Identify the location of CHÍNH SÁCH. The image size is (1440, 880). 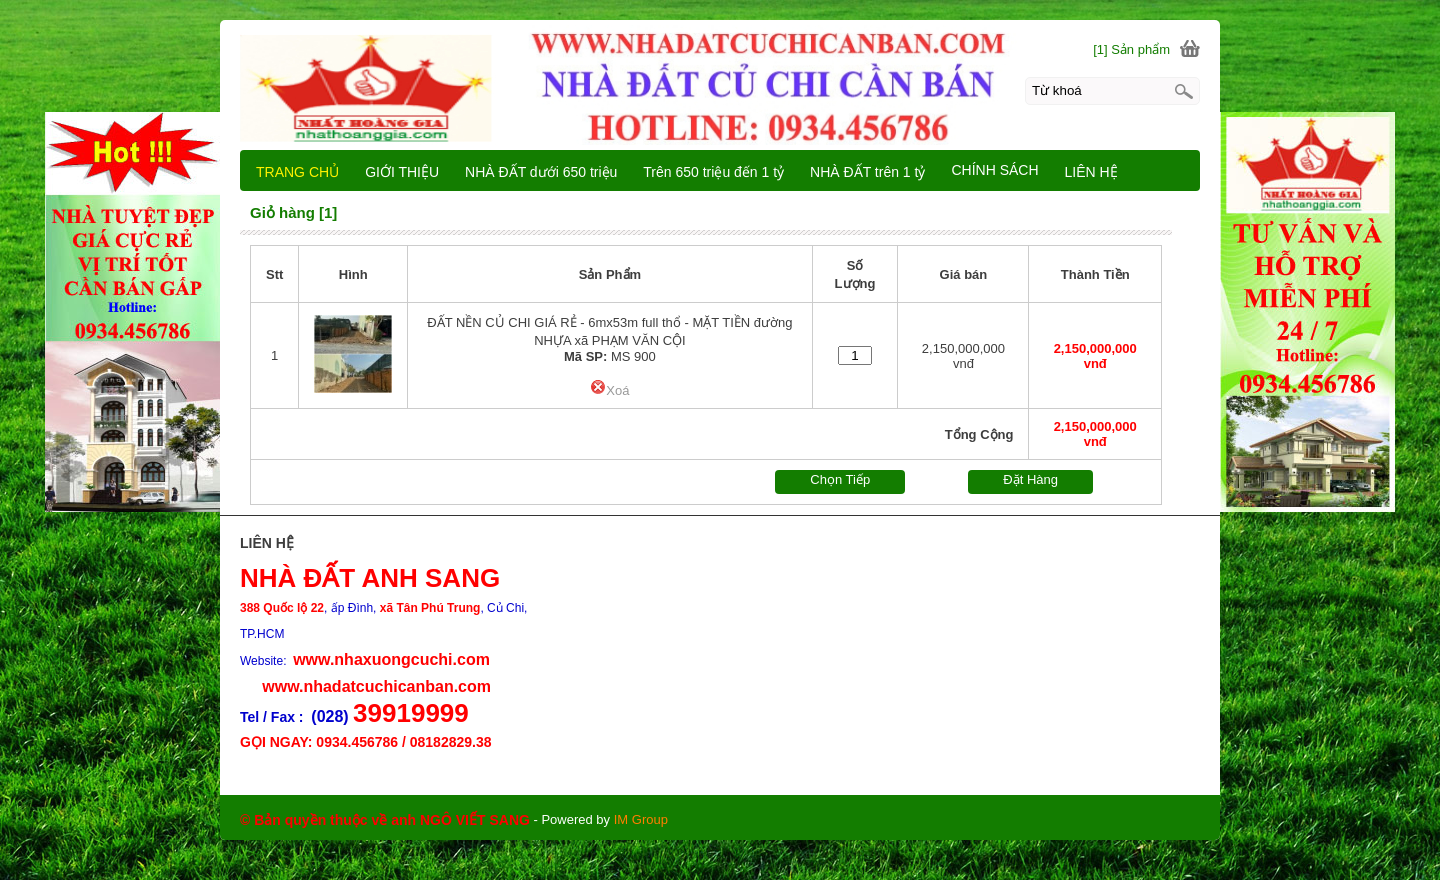
(994, 170).